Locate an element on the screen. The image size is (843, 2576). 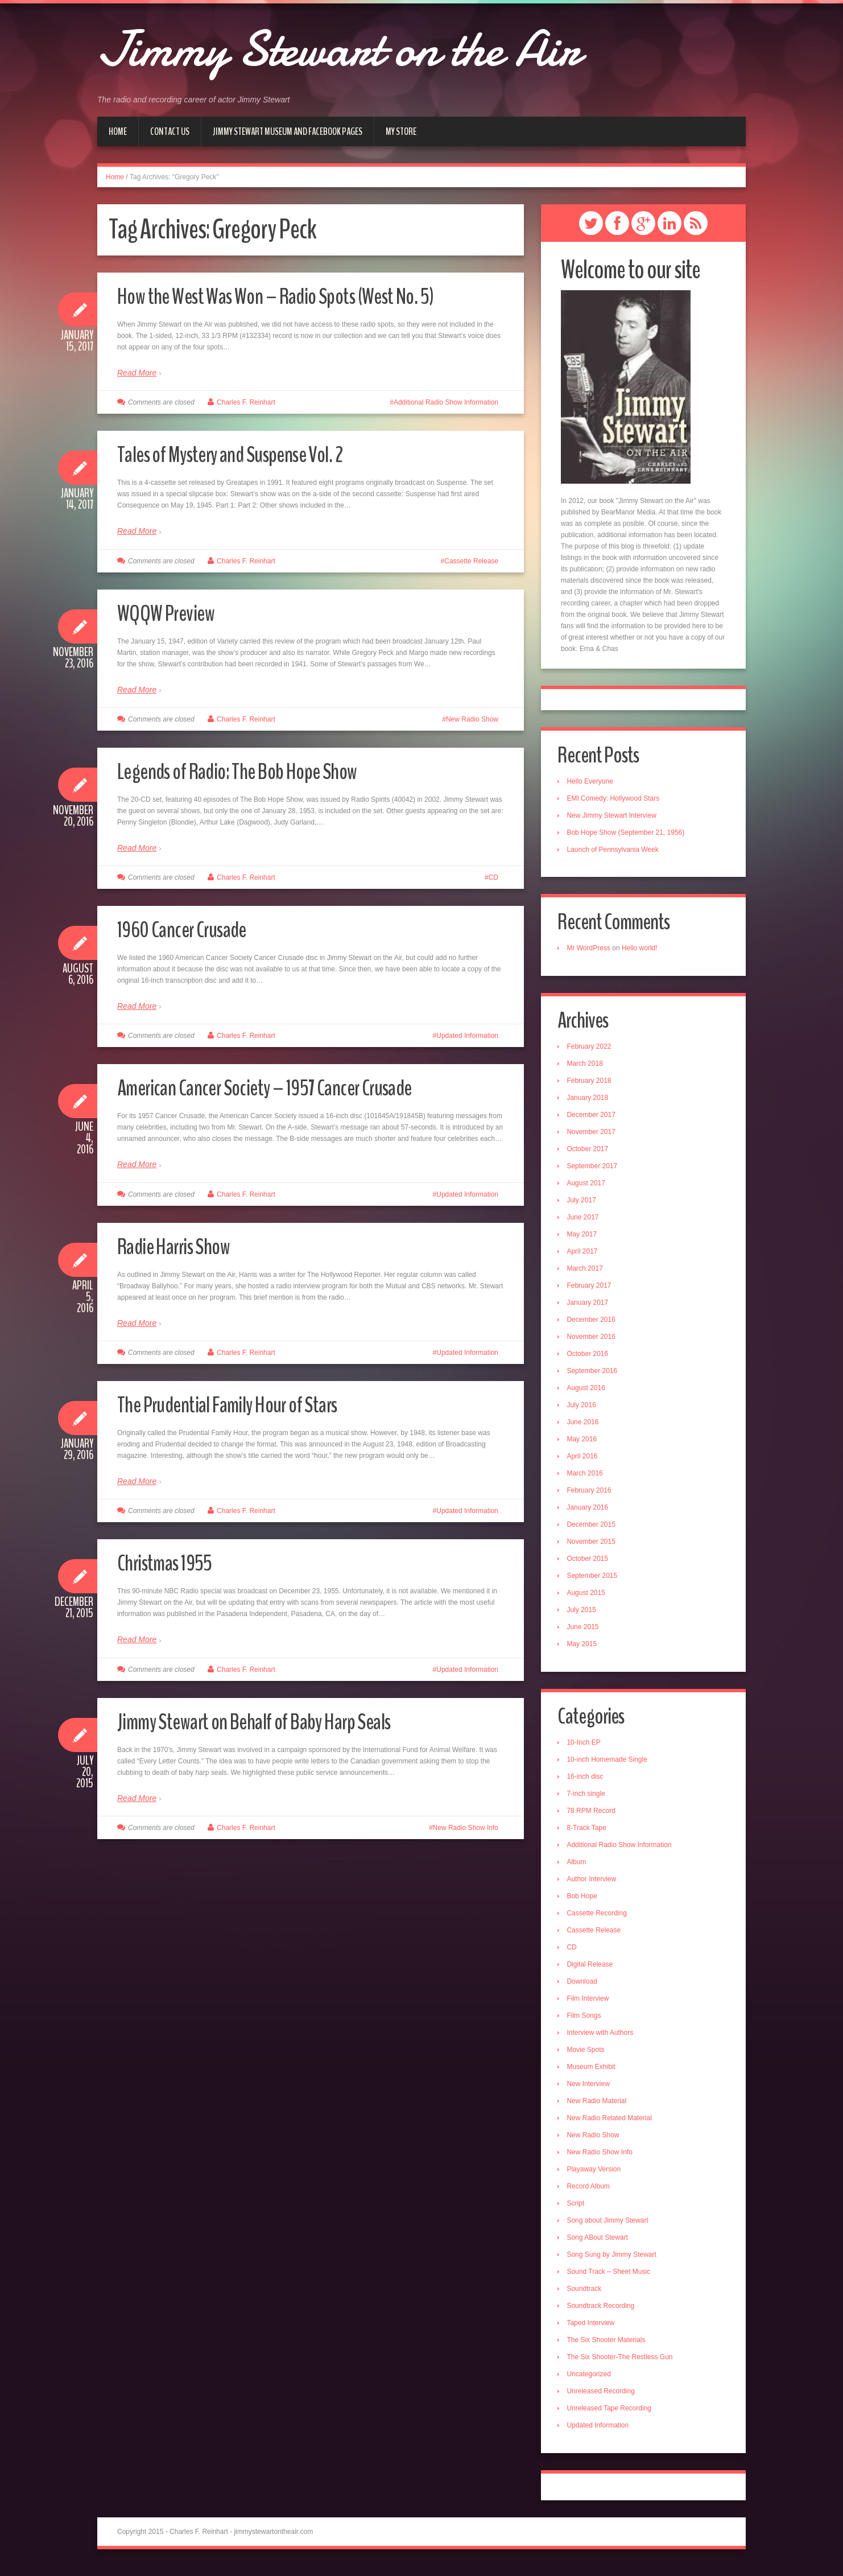
Record Album is located at coordinates (591, 2194).